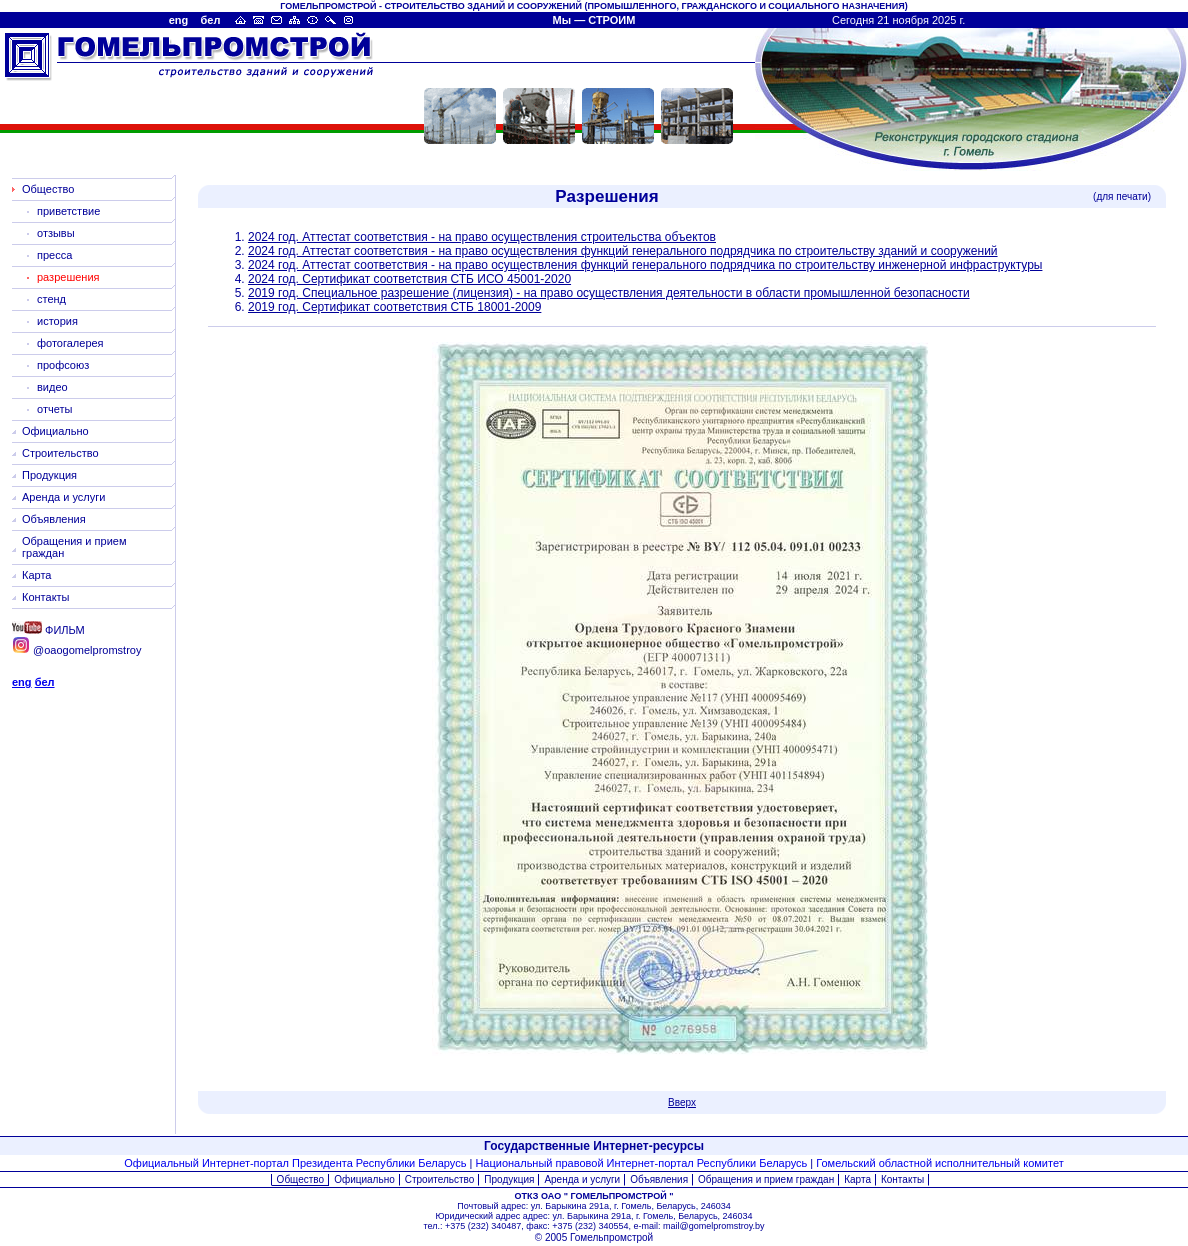  What do you see at coordinates (394, 307) in the screenshot?
I see `2019 год. Сертификат соответствия СТБ 18001-2009` at bounding box center [394, 307].